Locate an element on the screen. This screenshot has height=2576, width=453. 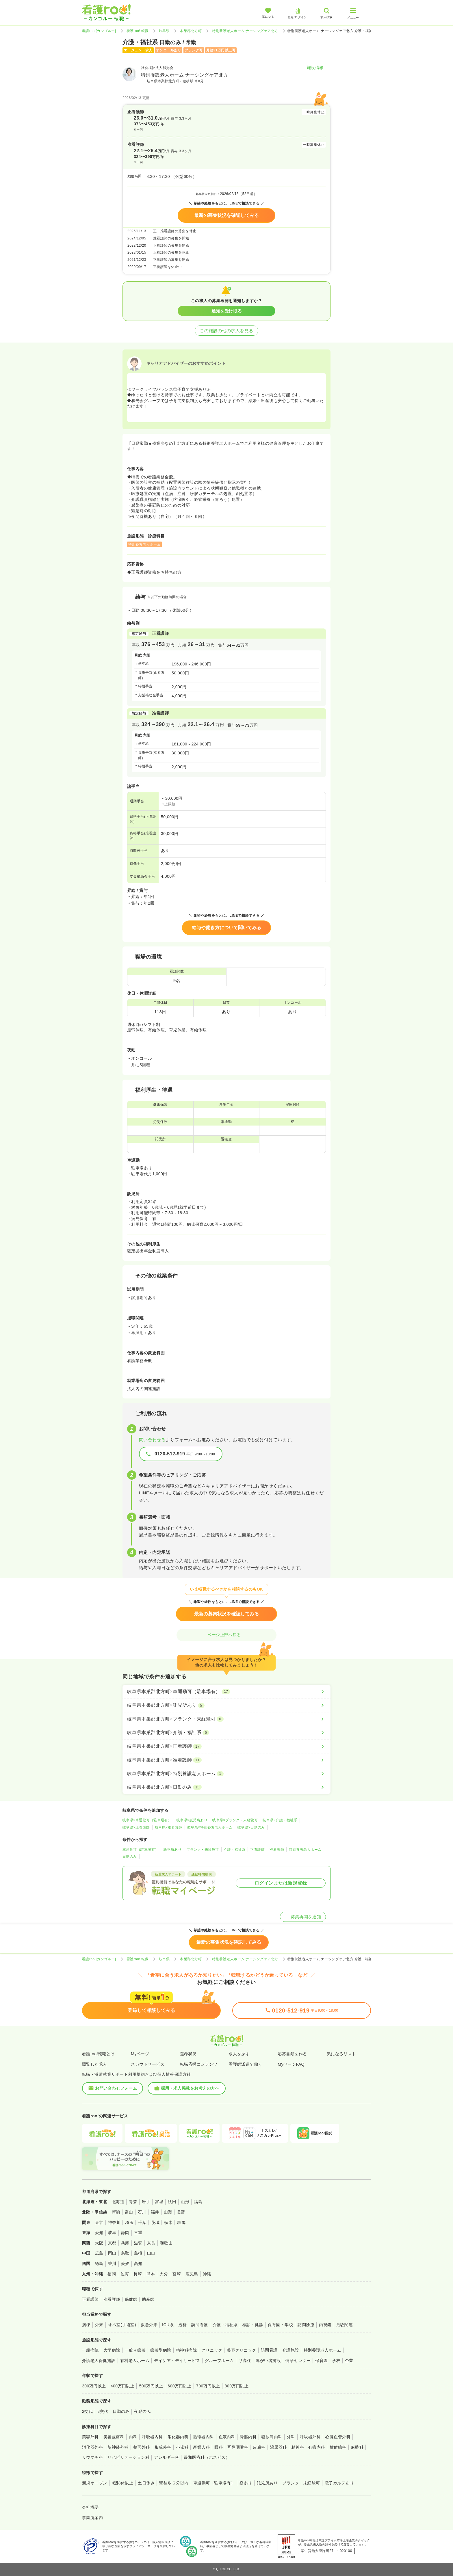
閲覧した求人 is located at coordinates (94, 2064).